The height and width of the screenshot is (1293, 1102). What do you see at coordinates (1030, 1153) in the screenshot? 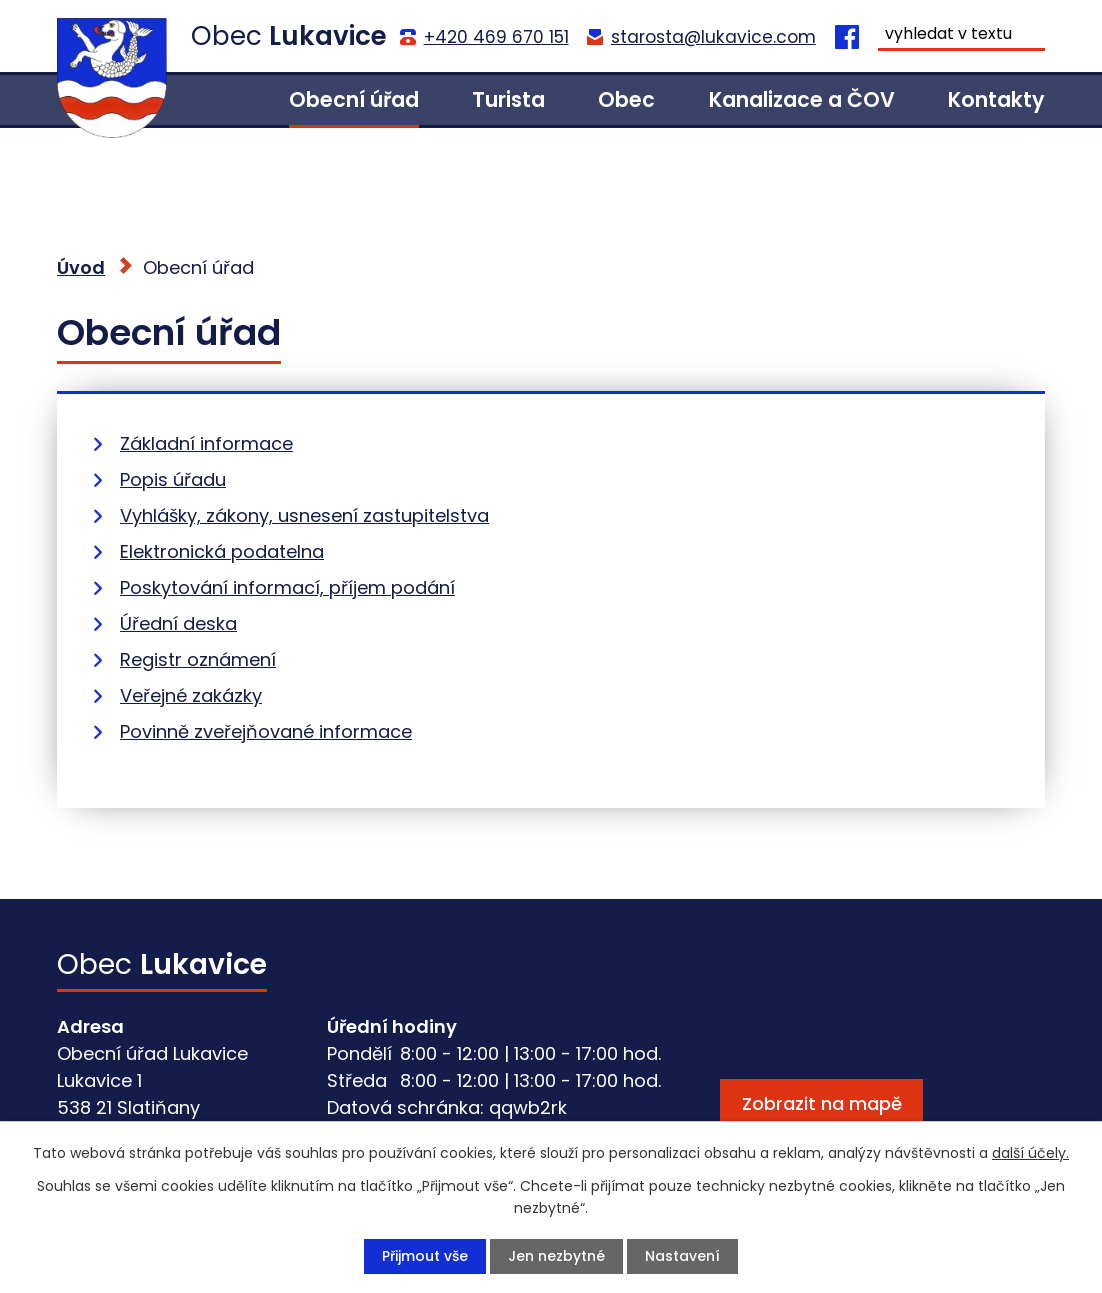
I see `další účely.` at bounding box center [1030, 1153].